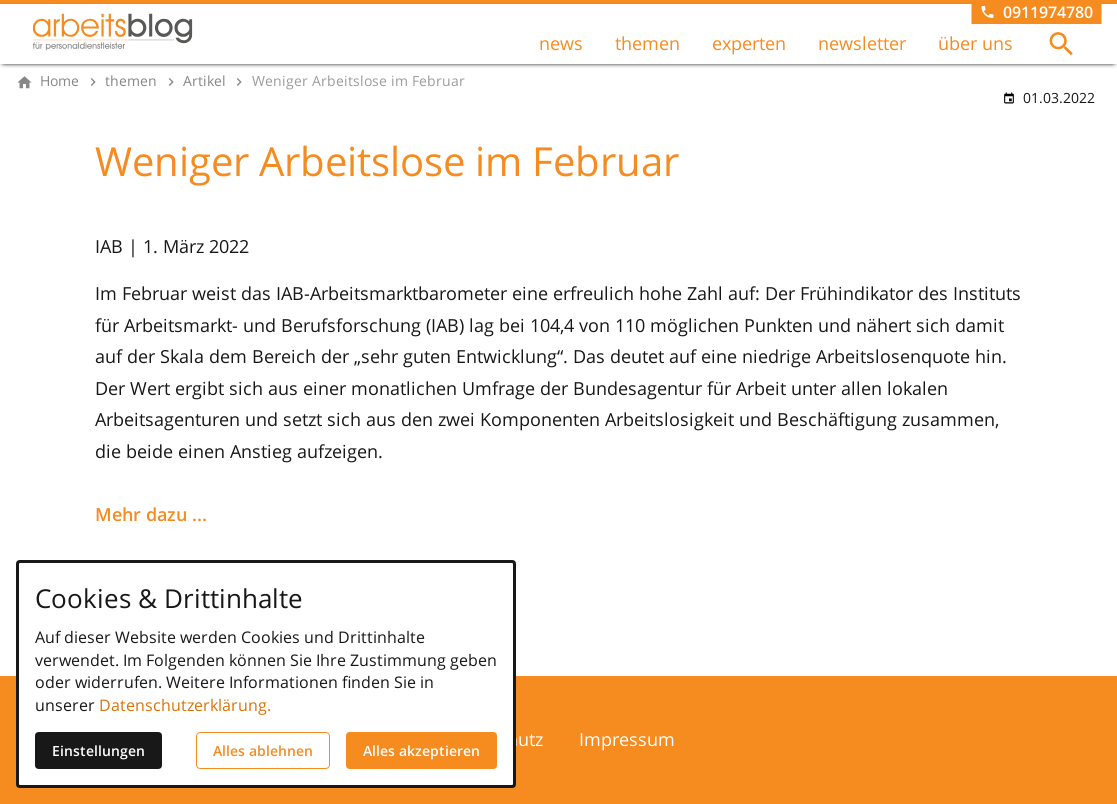 The image size is (1117, 804). What do you see at coordinates (263, 750) in the screenshot?
I see `Alles ablehnen` at bounding box center [263, 750].